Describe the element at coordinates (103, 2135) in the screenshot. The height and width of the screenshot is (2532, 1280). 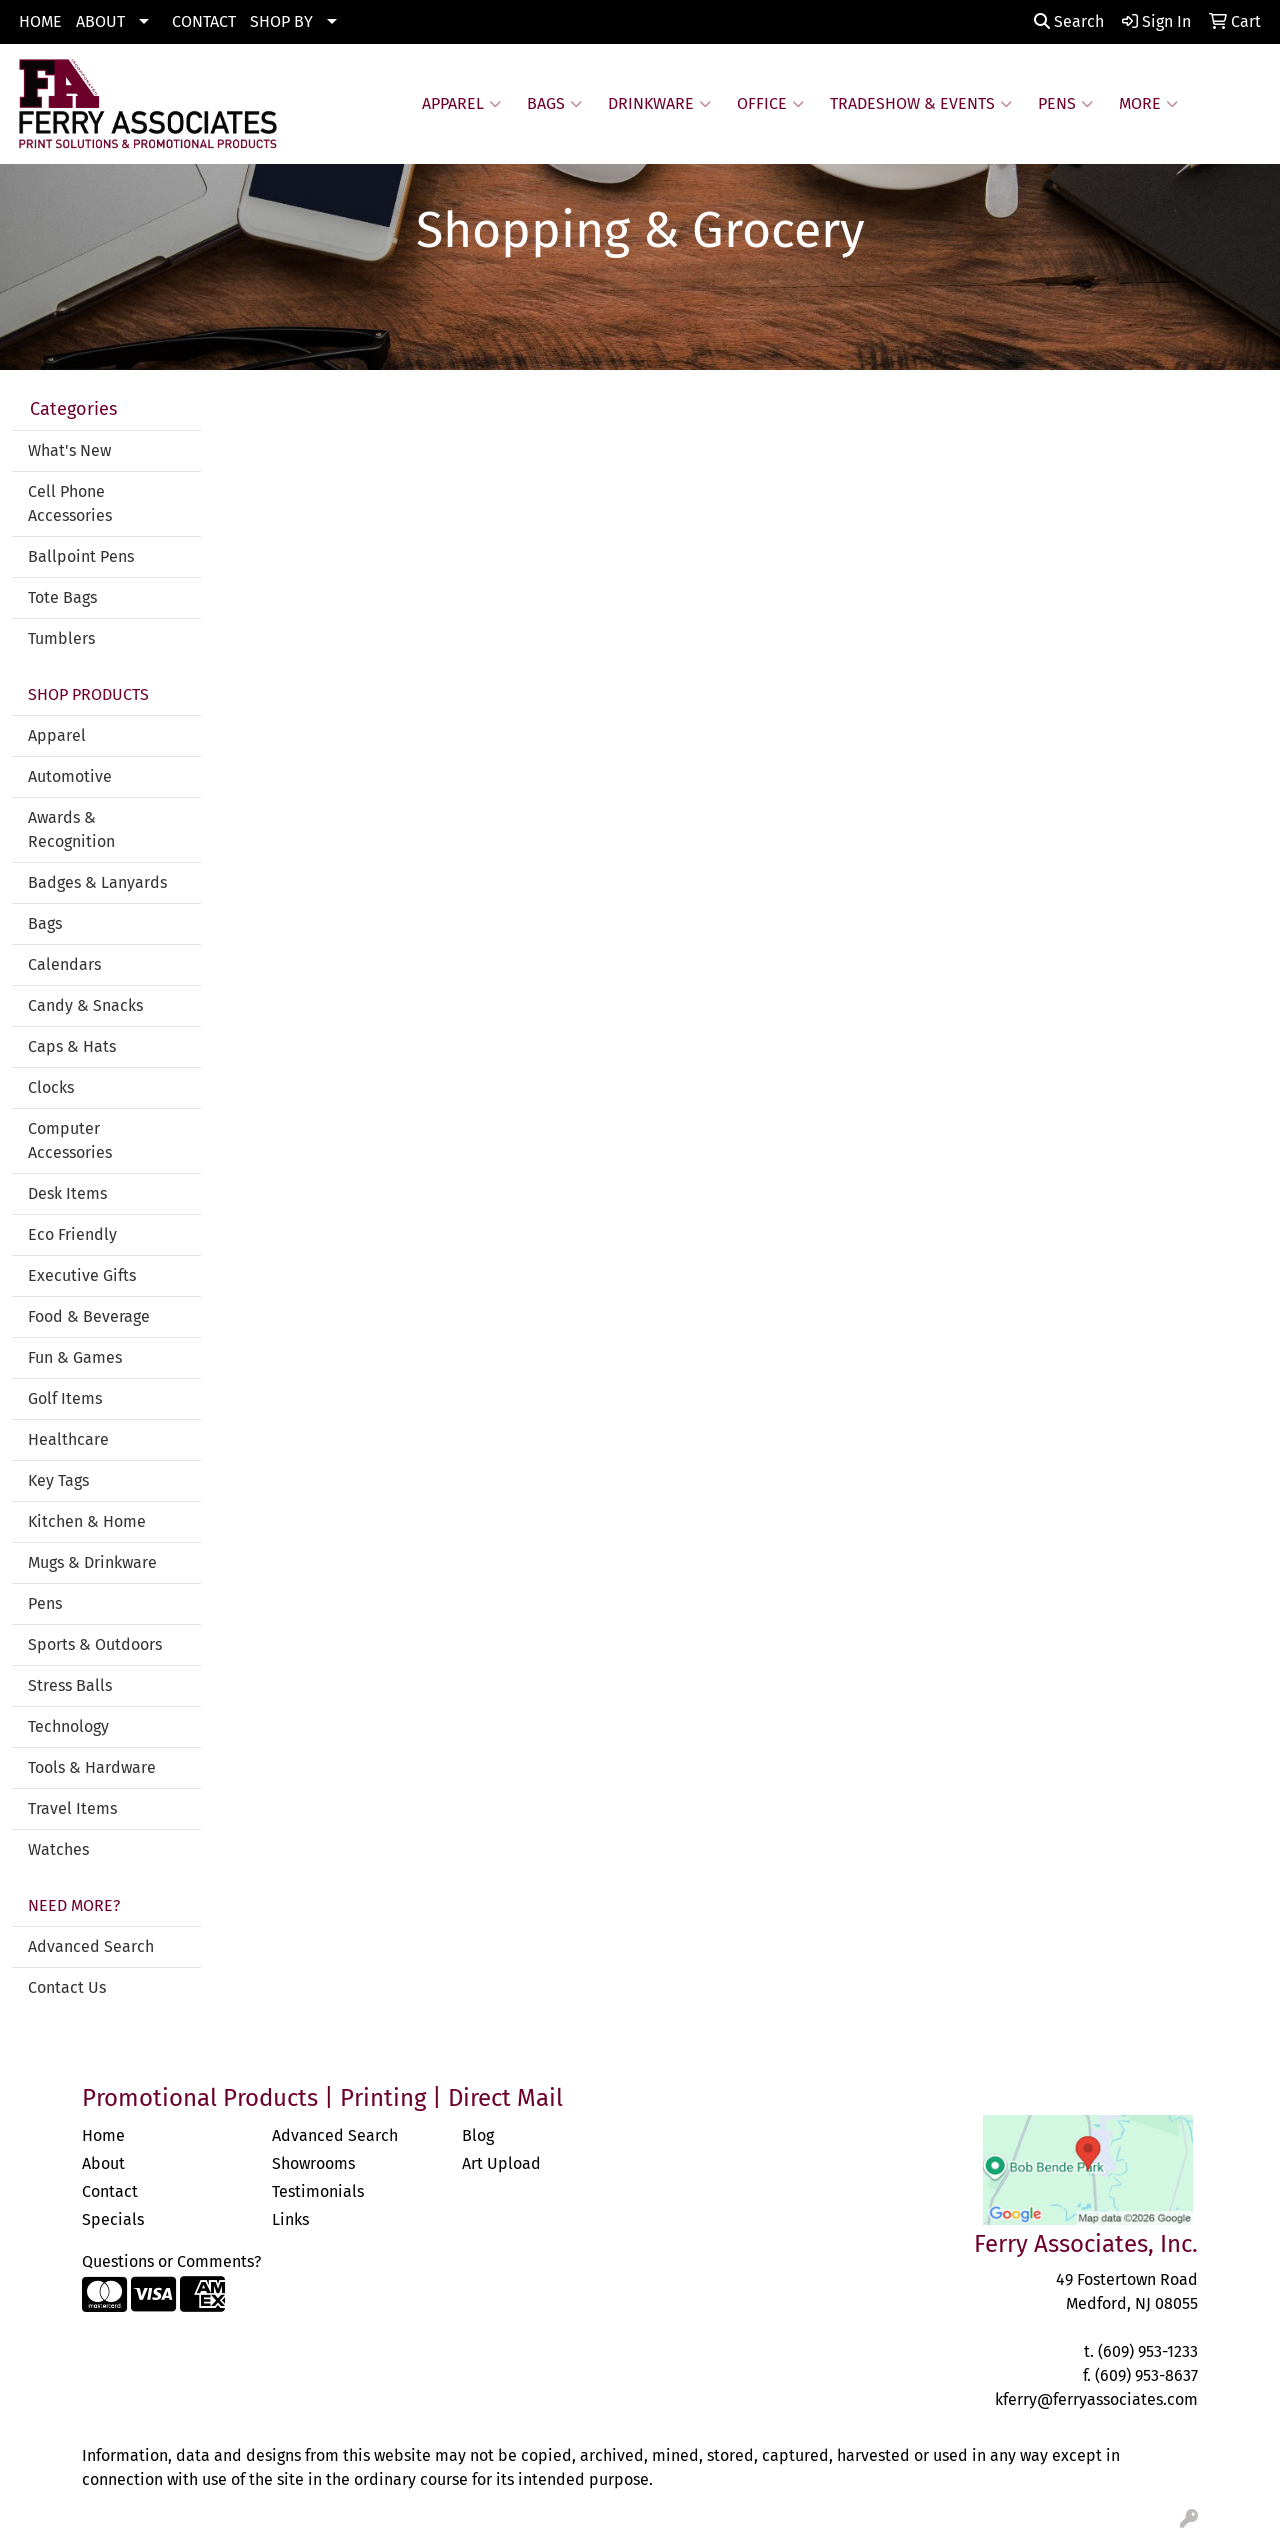
I see `Home` at that location.